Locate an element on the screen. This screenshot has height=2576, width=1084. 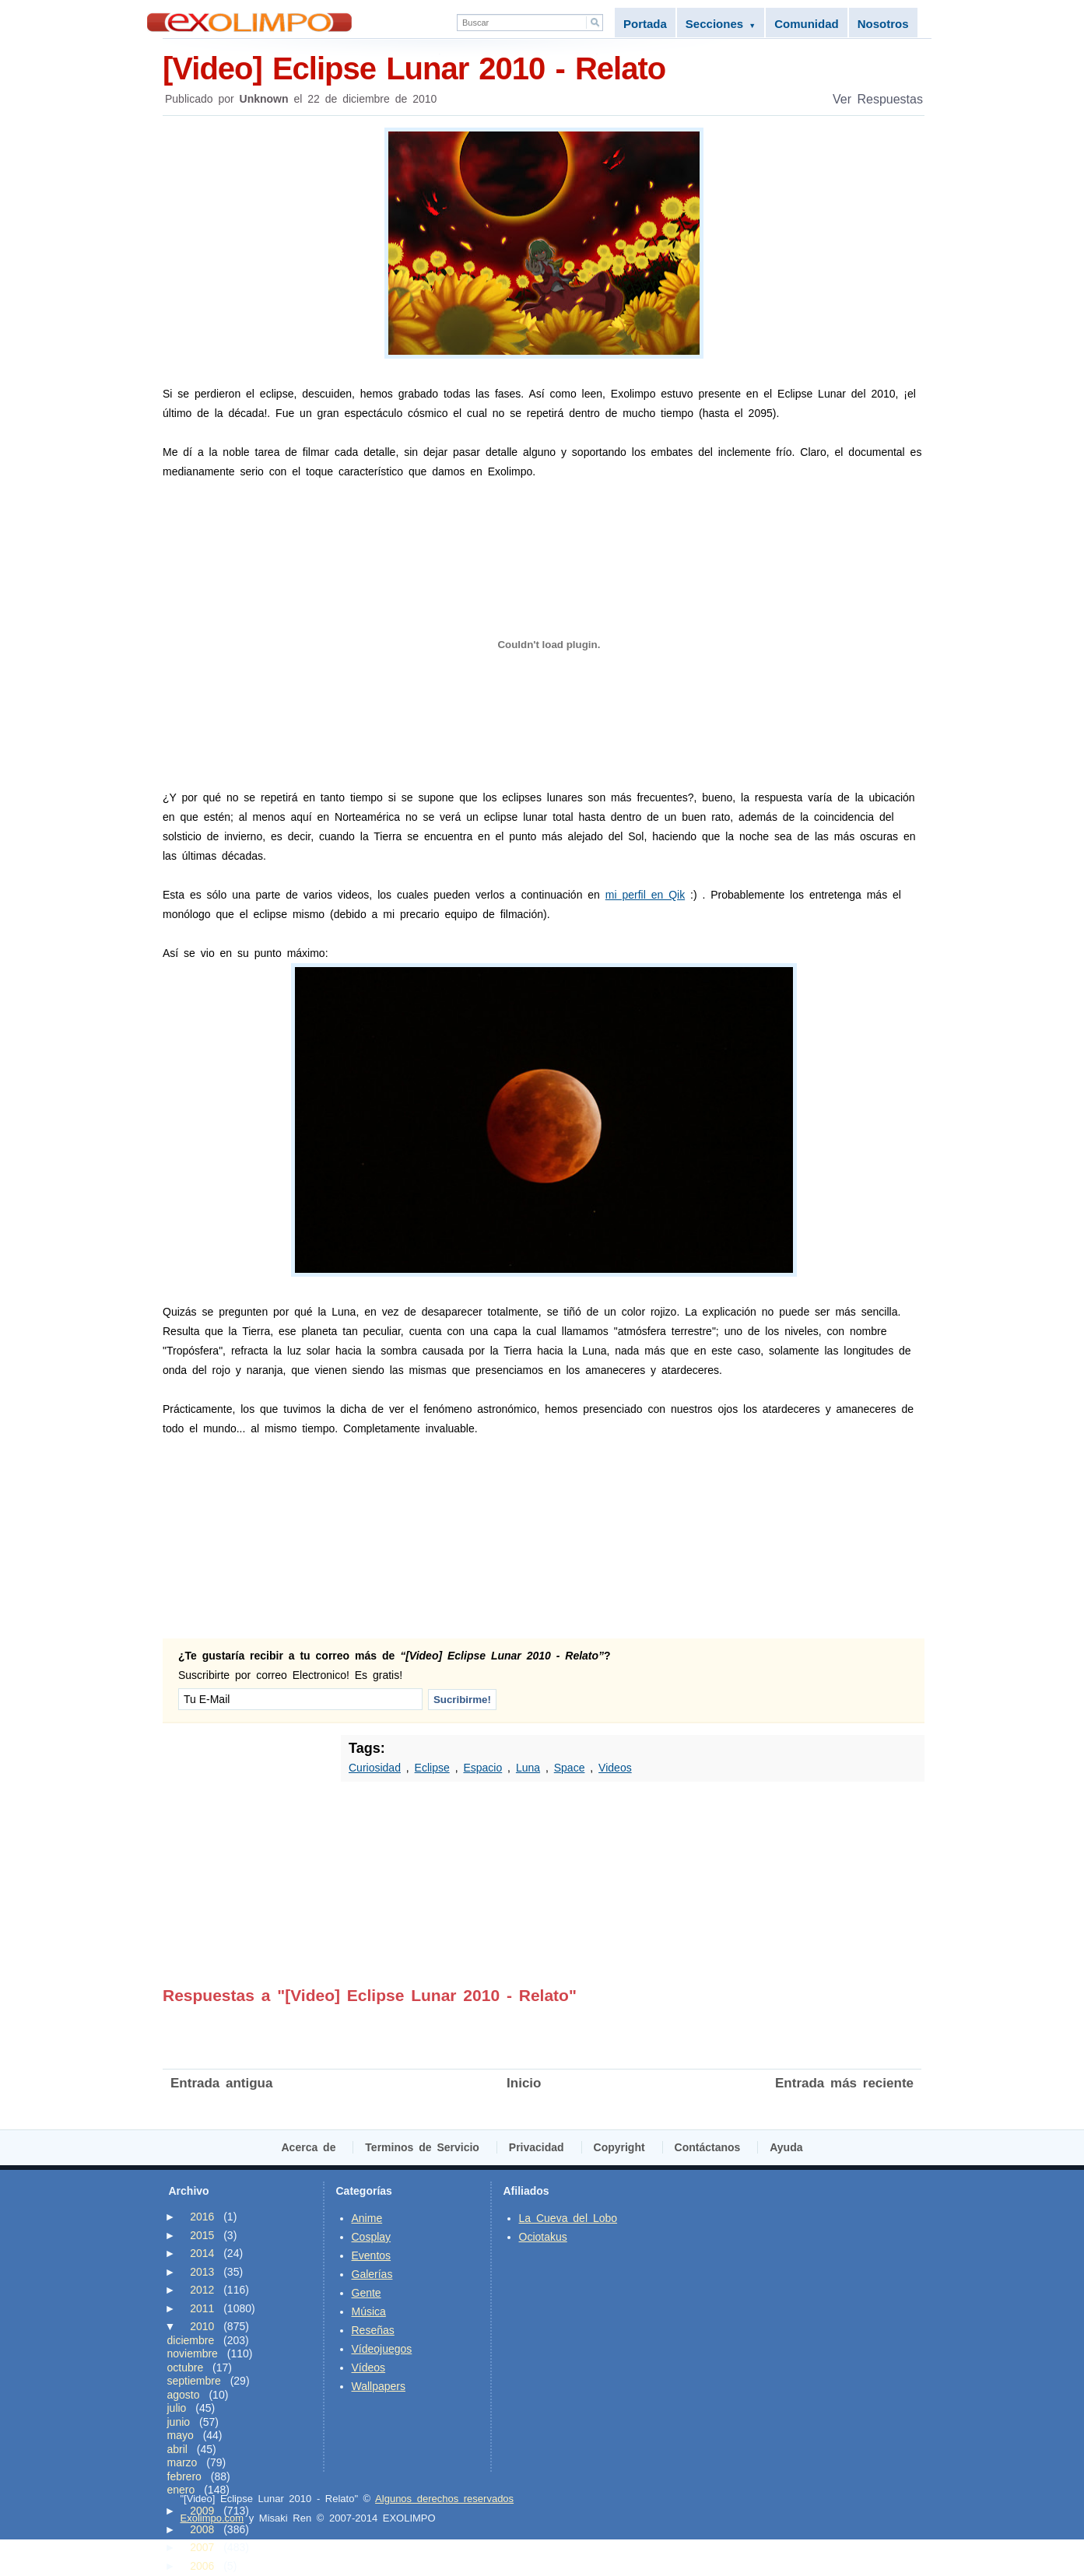
Entrada antigua is located at coordinates (221, 2083).